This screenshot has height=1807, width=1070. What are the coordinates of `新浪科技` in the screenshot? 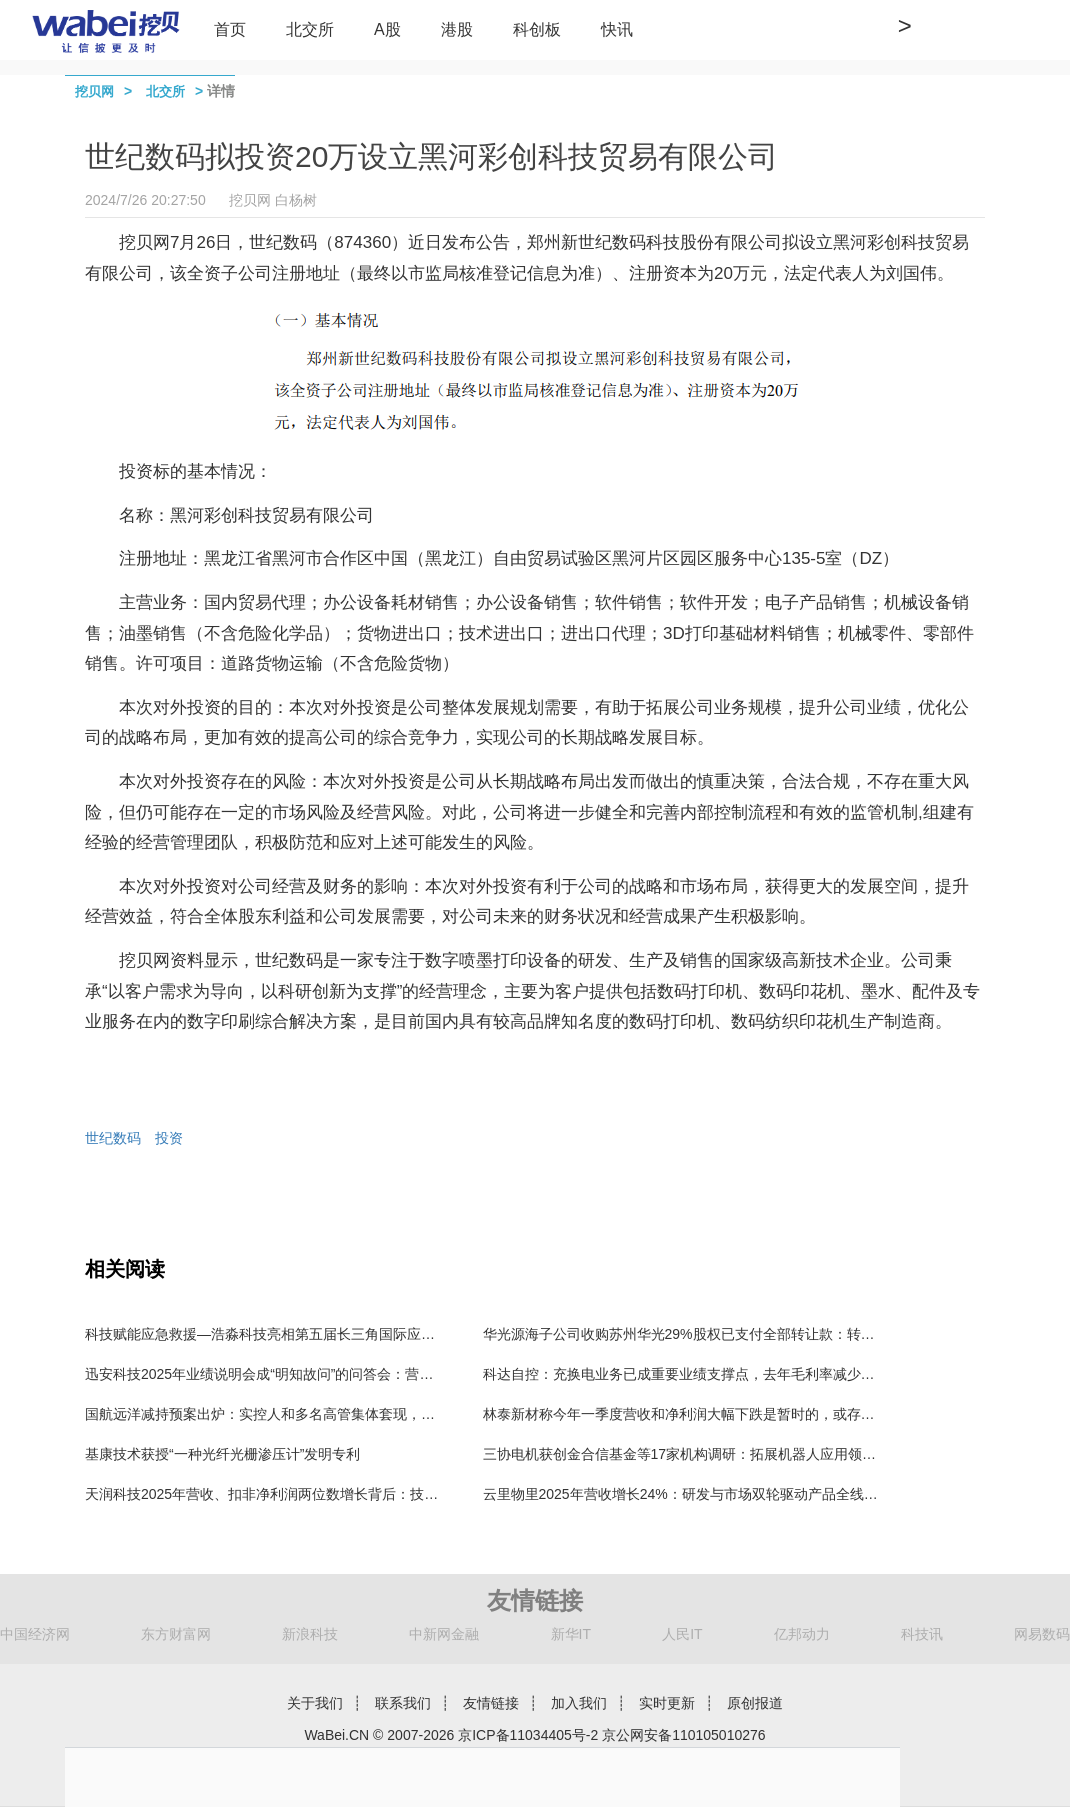 It's located at (310, 1634).